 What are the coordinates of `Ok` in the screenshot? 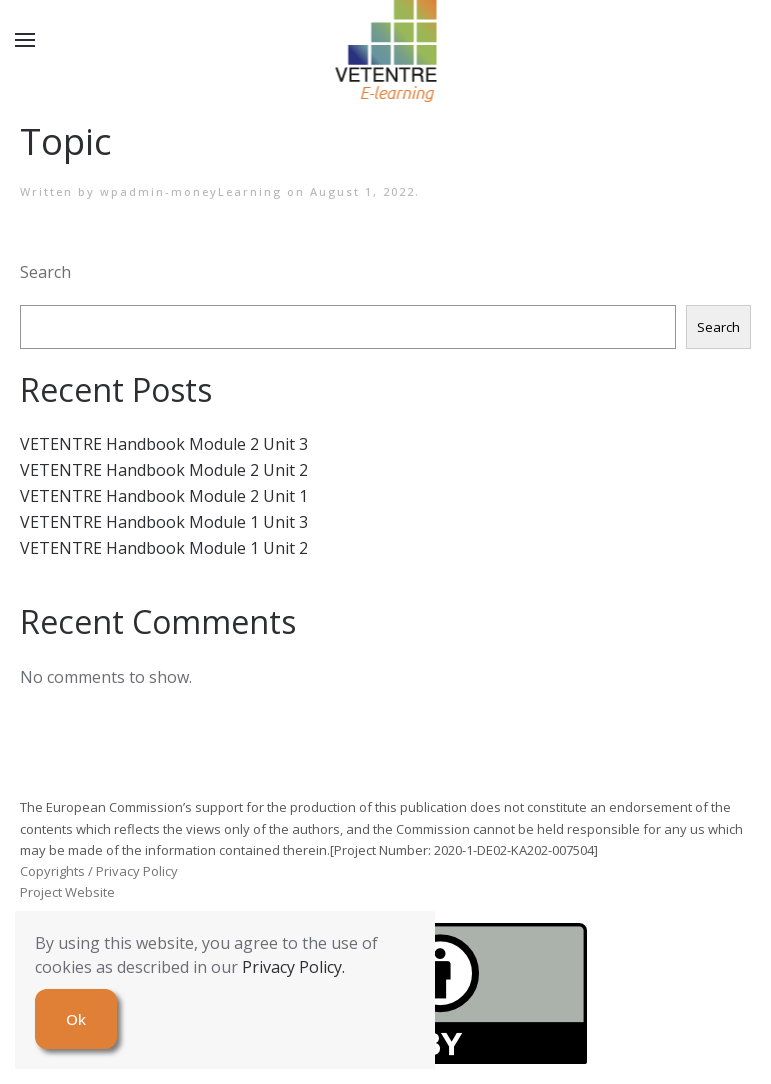 It's located at (76, 1019).